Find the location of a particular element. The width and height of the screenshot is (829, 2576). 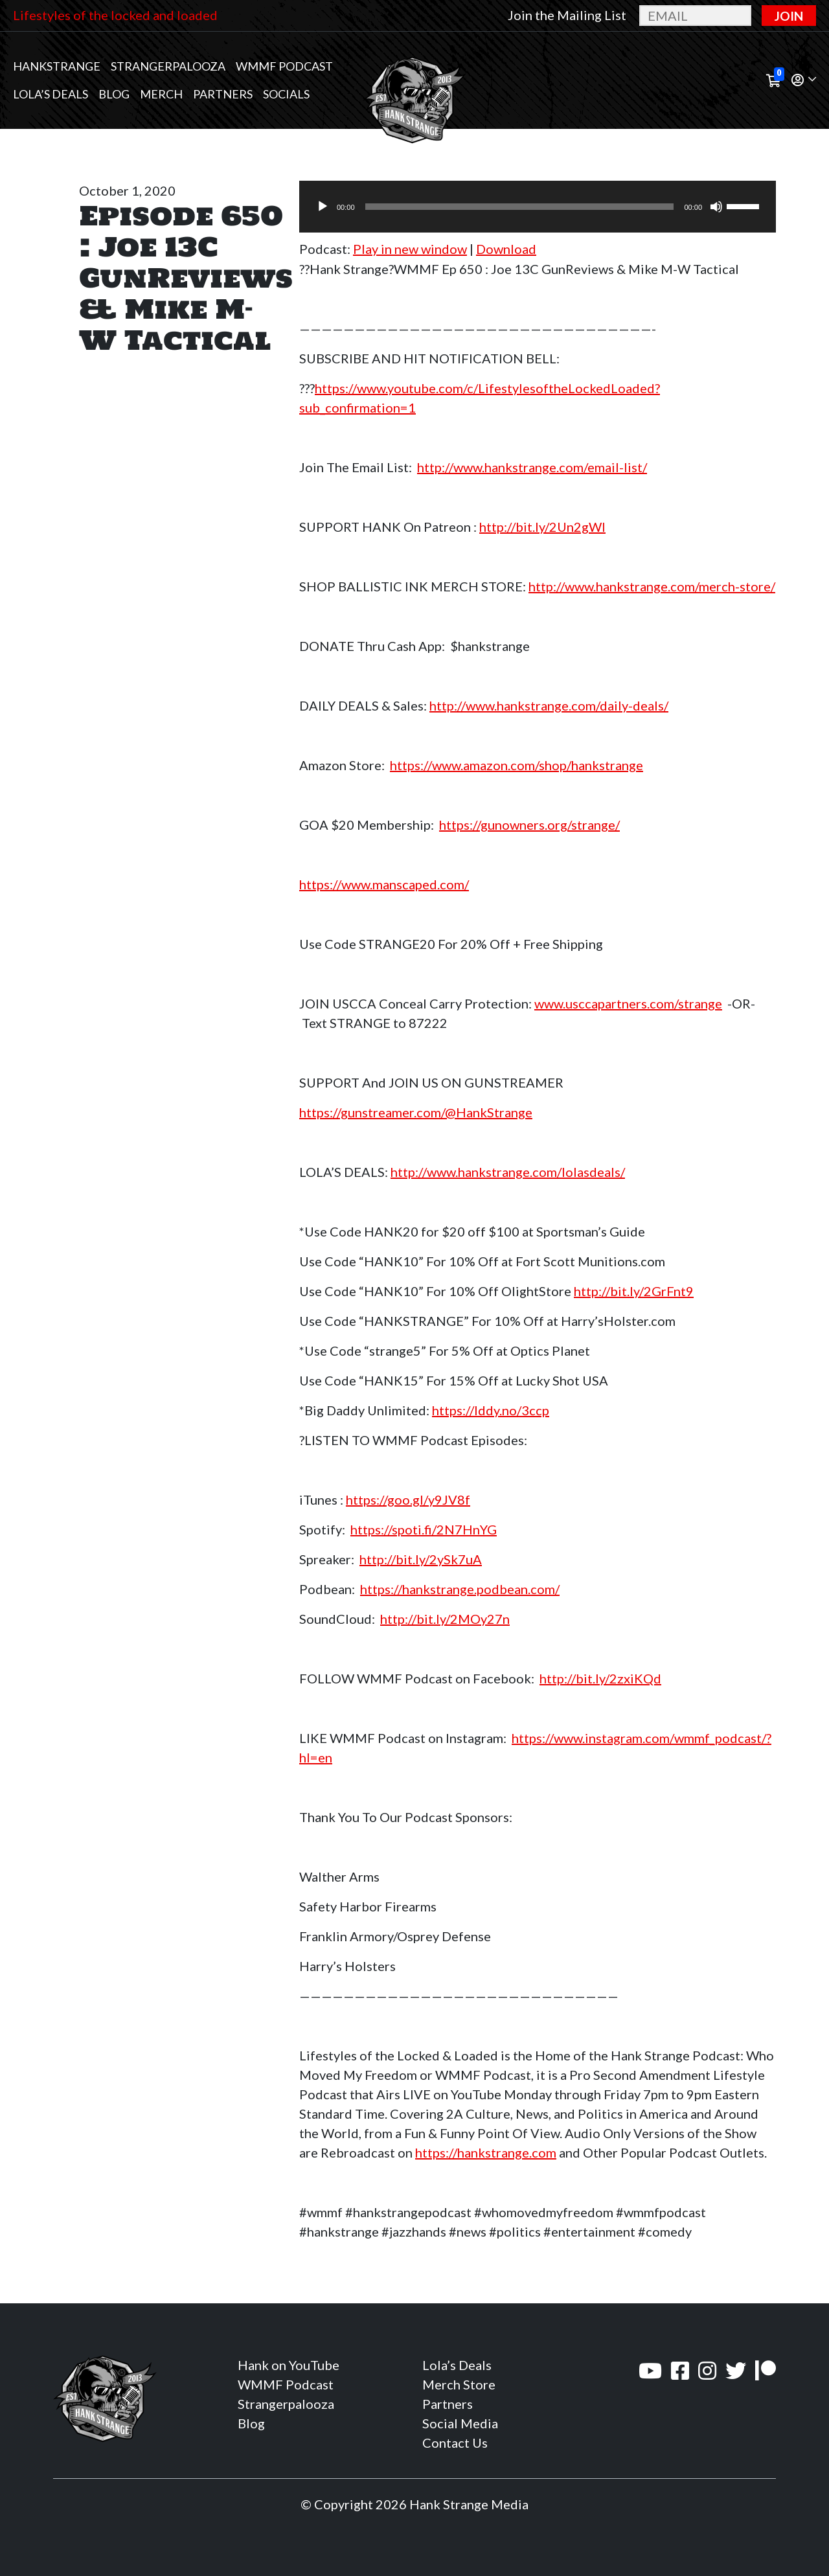

http://bit.ly/2ySk7uA is located at coordinates (420, 1559).